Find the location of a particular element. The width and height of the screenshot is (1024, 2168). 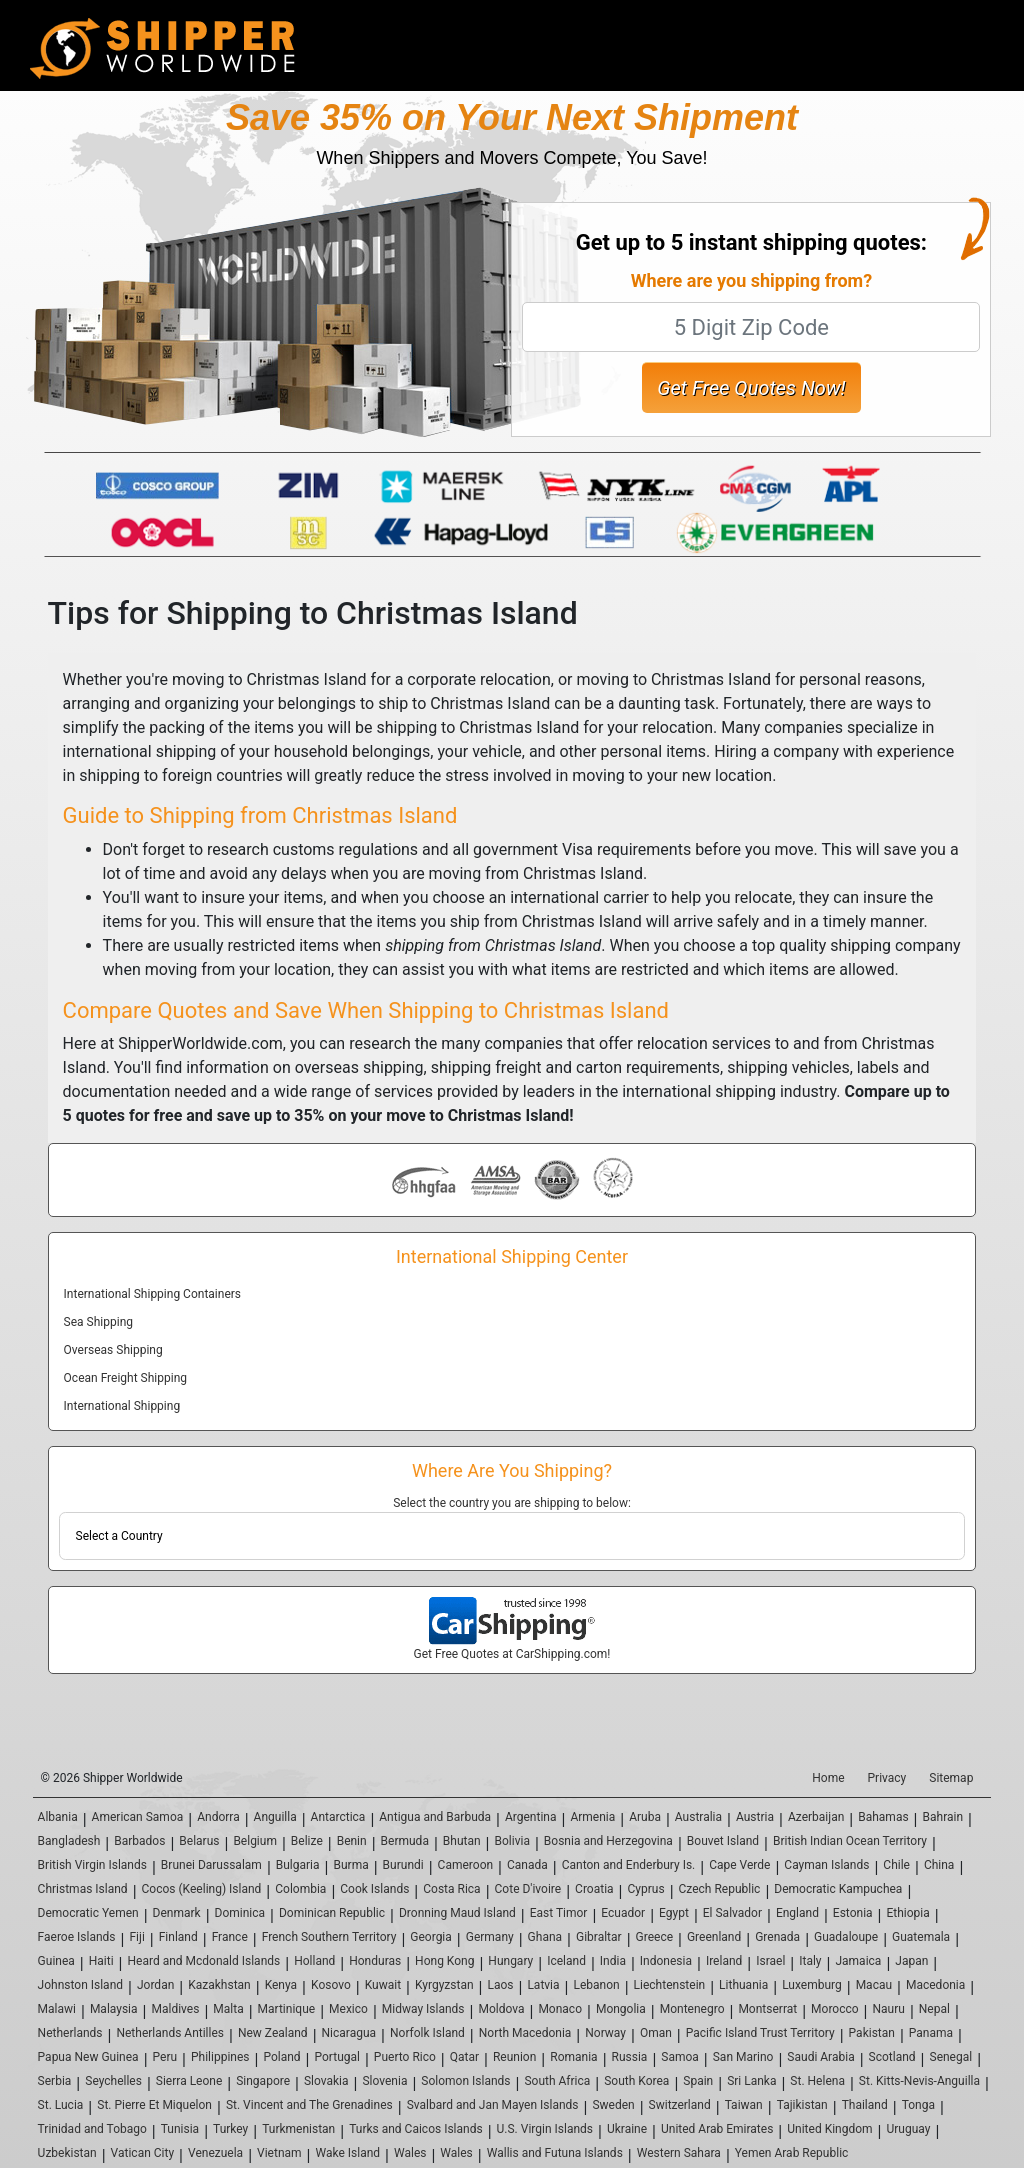

Ireland is located at coordinates (724, 1961).